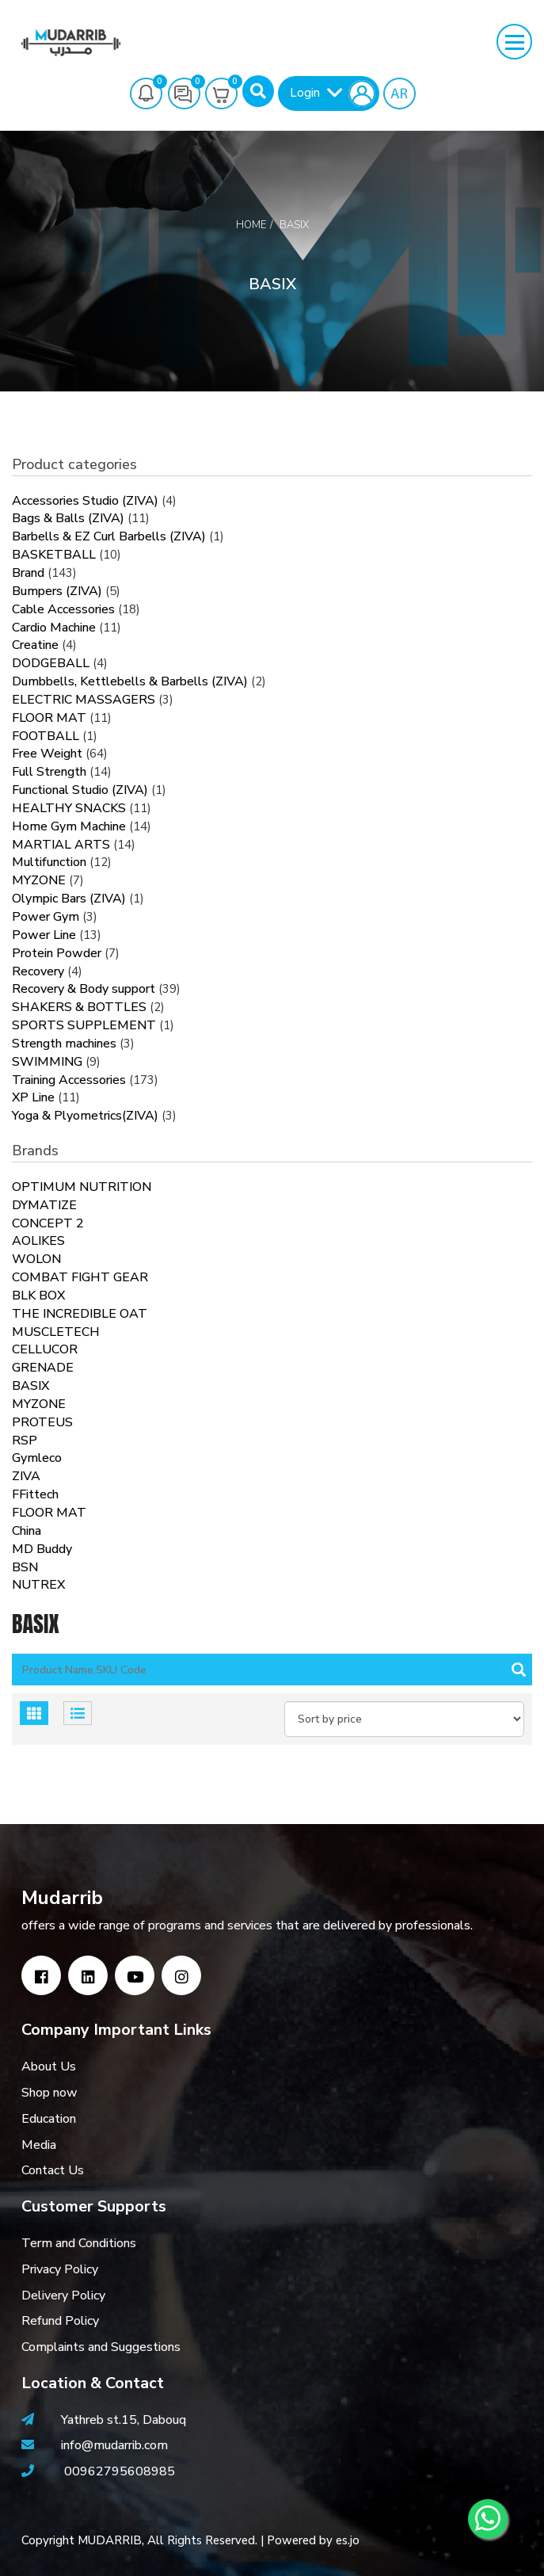 This screenshot has width=544, height=2576. I want to click on Yoga & Plyometrics(ZIVA), so click(85, 1115).